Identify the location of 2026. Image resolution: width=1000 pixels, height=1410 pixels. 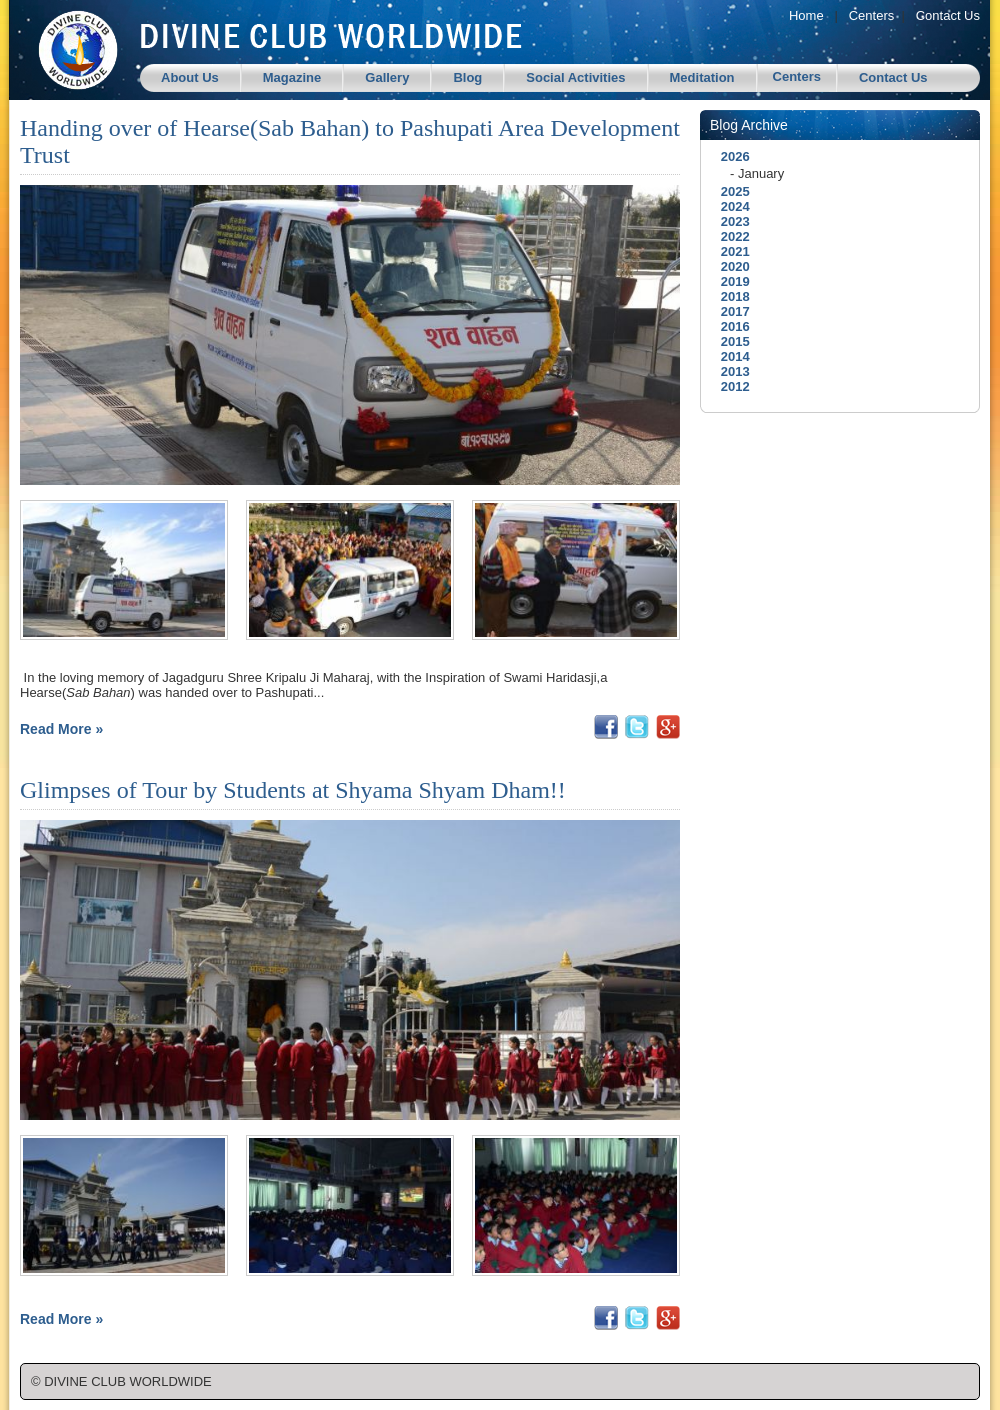
(730, 156).